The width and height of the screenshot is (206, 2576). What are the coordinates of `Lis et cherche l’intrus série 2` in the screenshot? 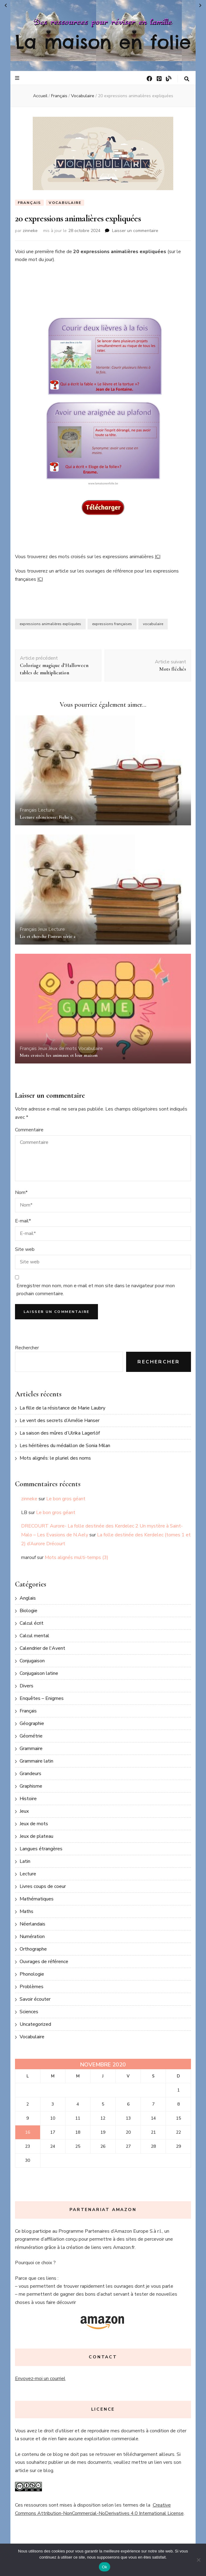 It's located at (48, 936).